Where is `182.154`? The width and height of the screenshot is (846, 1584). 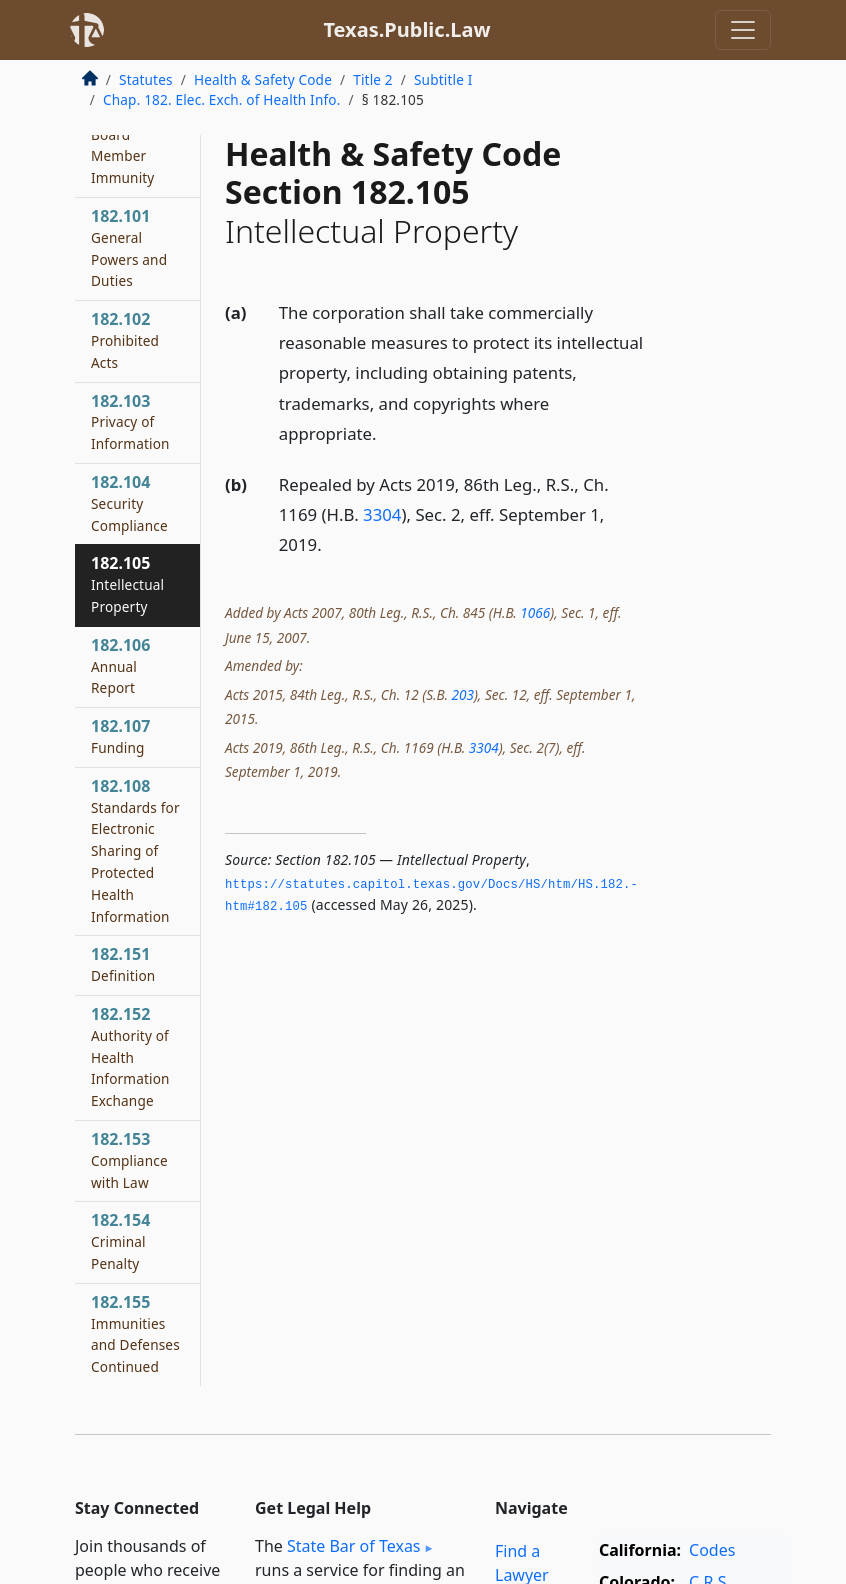 182.154 is located at coordinates (120, 1241).